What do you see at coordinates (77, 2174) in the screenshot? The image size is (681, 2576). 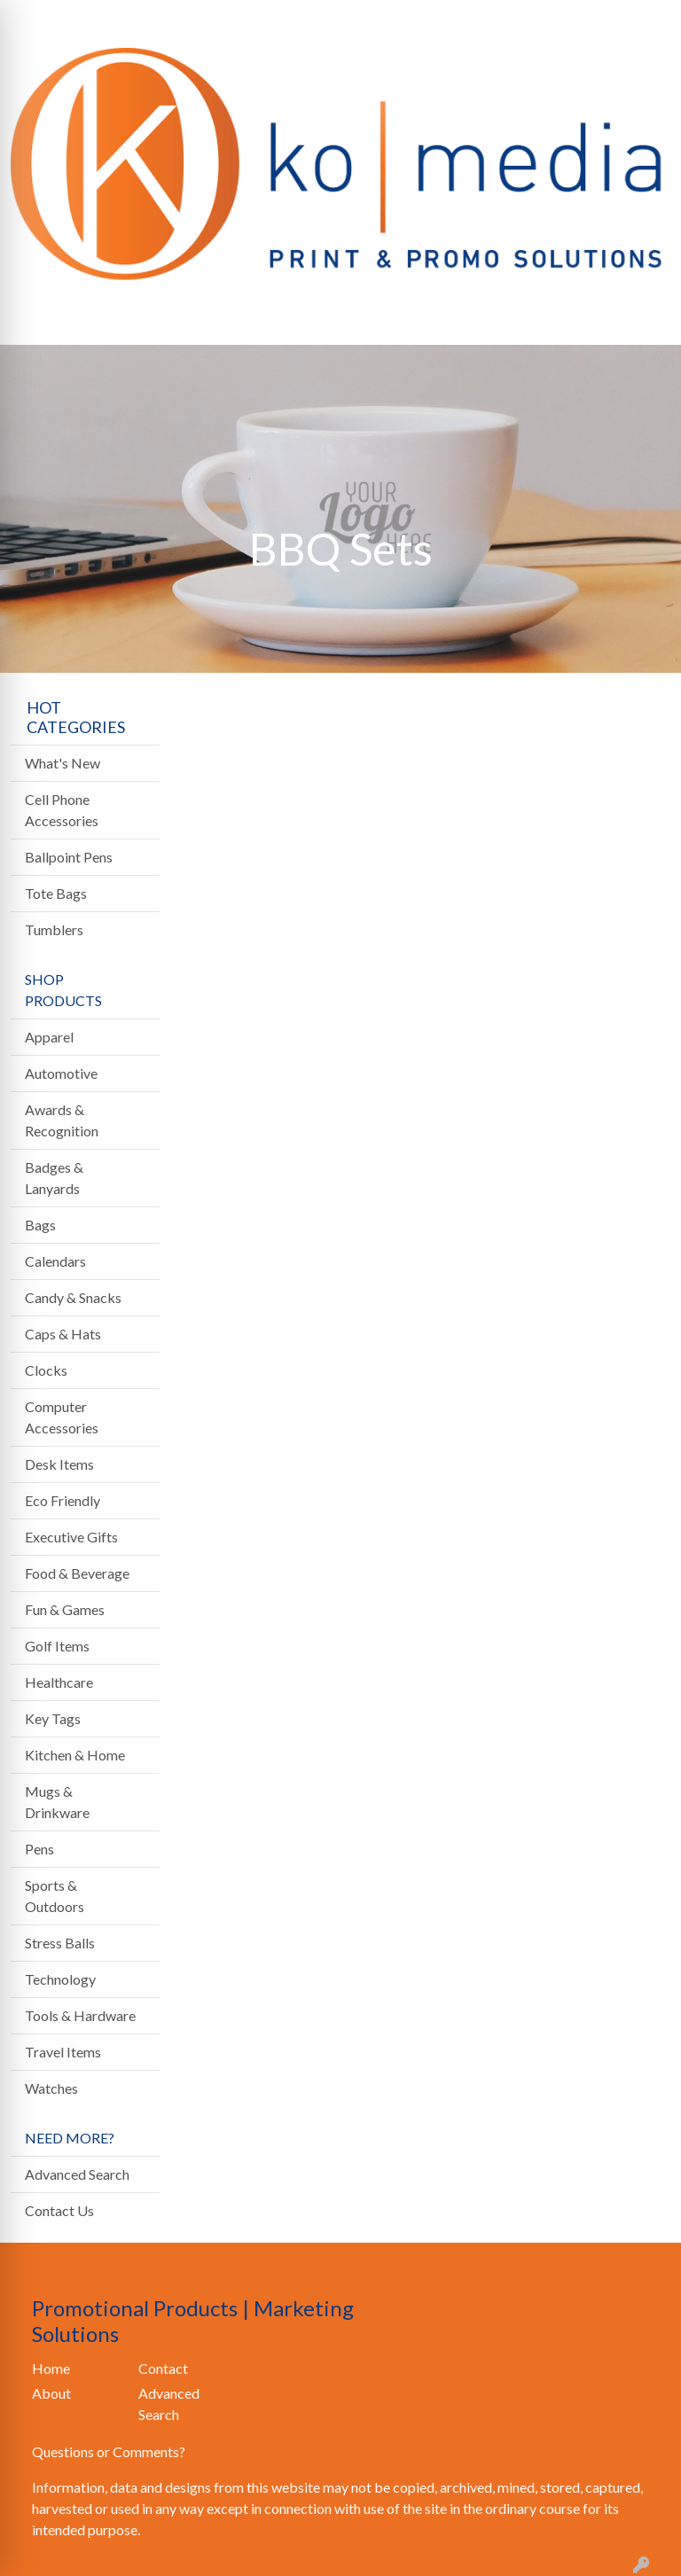 I see `Advanced Search` at bounding box center [77, 2174].